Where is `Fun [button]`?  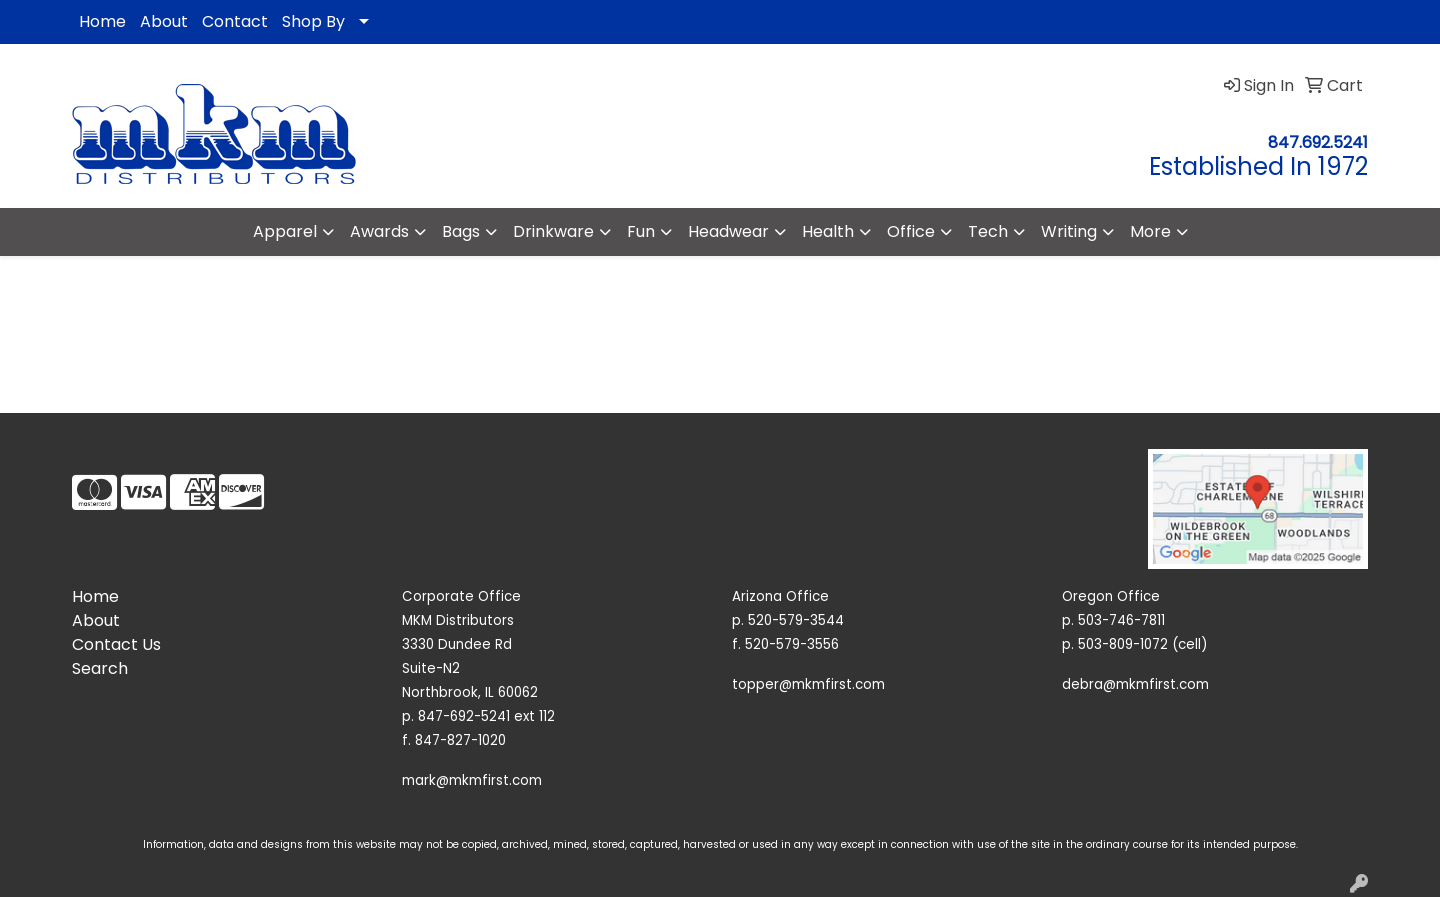
Fun [button] is located at coordinates (641, 231).